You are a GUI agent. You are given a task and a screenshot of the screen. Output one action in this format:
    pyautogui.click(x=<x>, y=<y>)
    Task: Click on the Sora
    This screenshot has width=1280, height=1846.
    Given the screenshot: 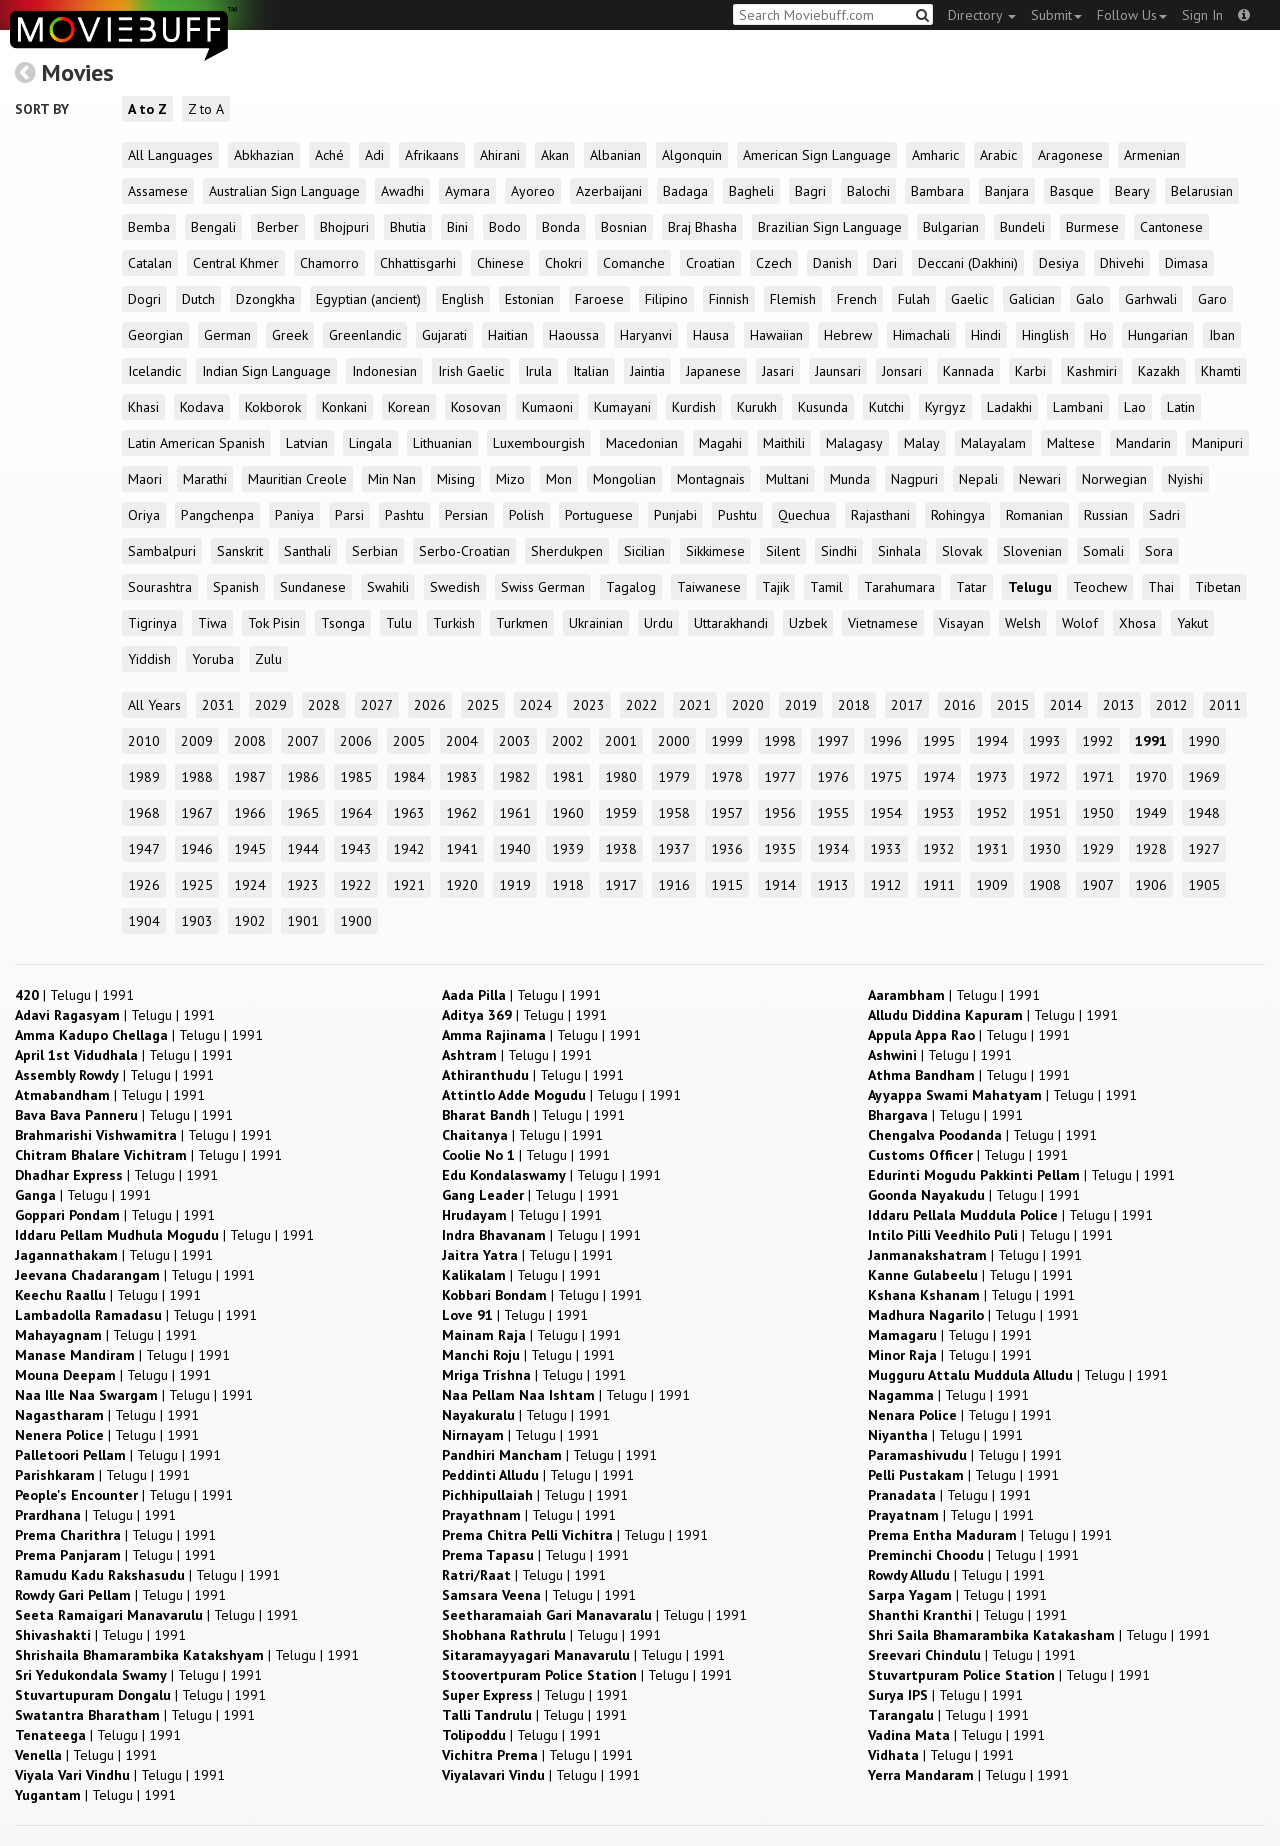 What is the action you would take?
    pyautogui.click(x=1159, y=551)
    